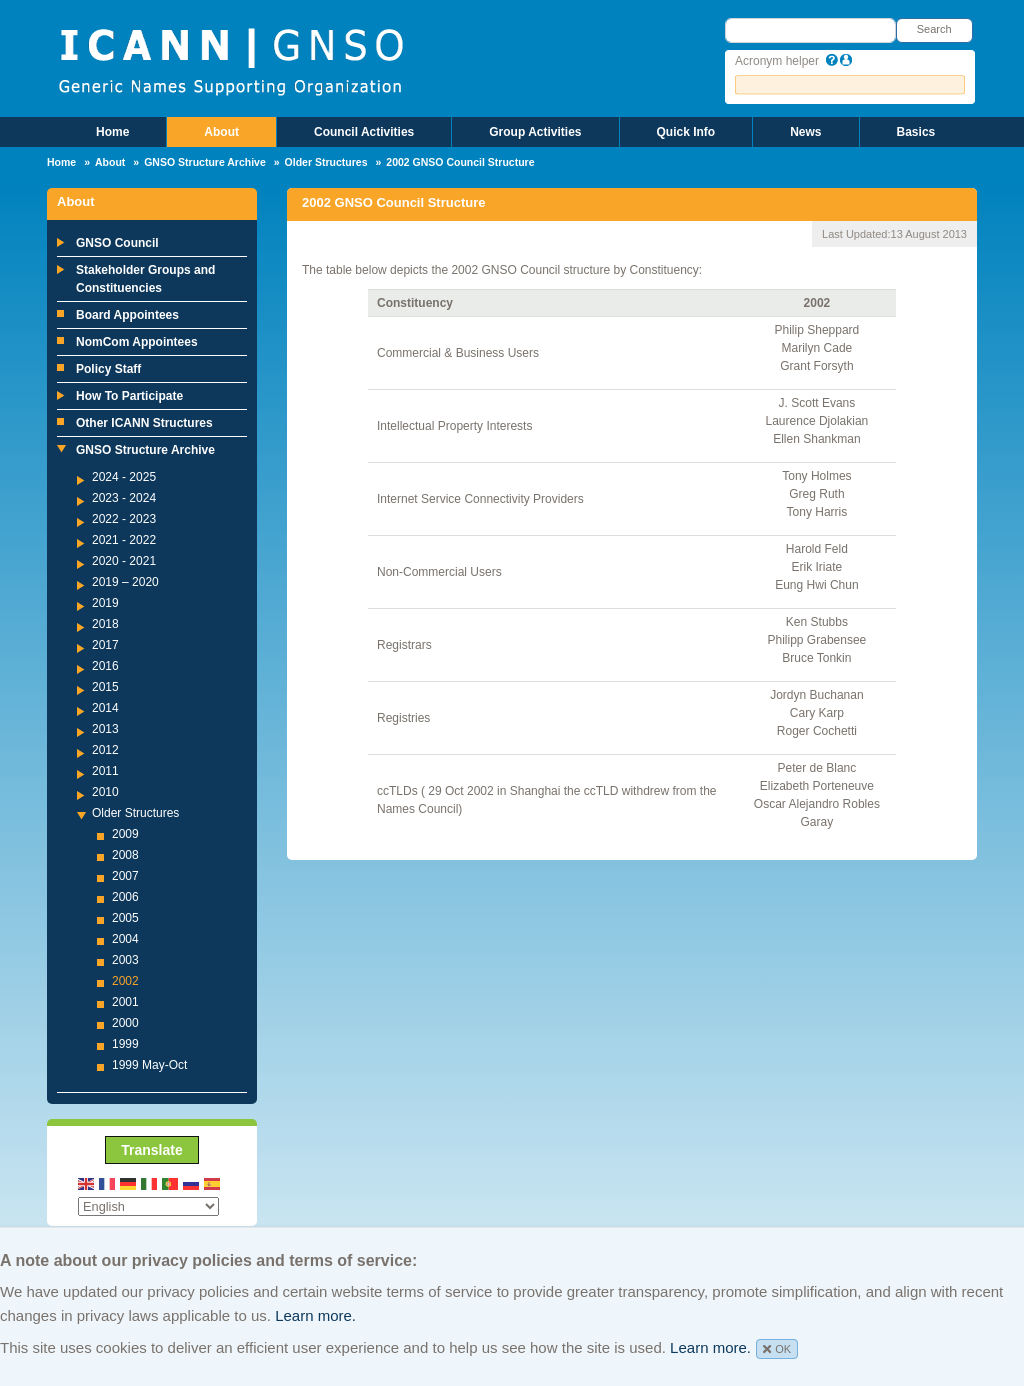 This screenshot has height=1386, width=1024. I want to click on 2022 - 2023, so click(124, 519).